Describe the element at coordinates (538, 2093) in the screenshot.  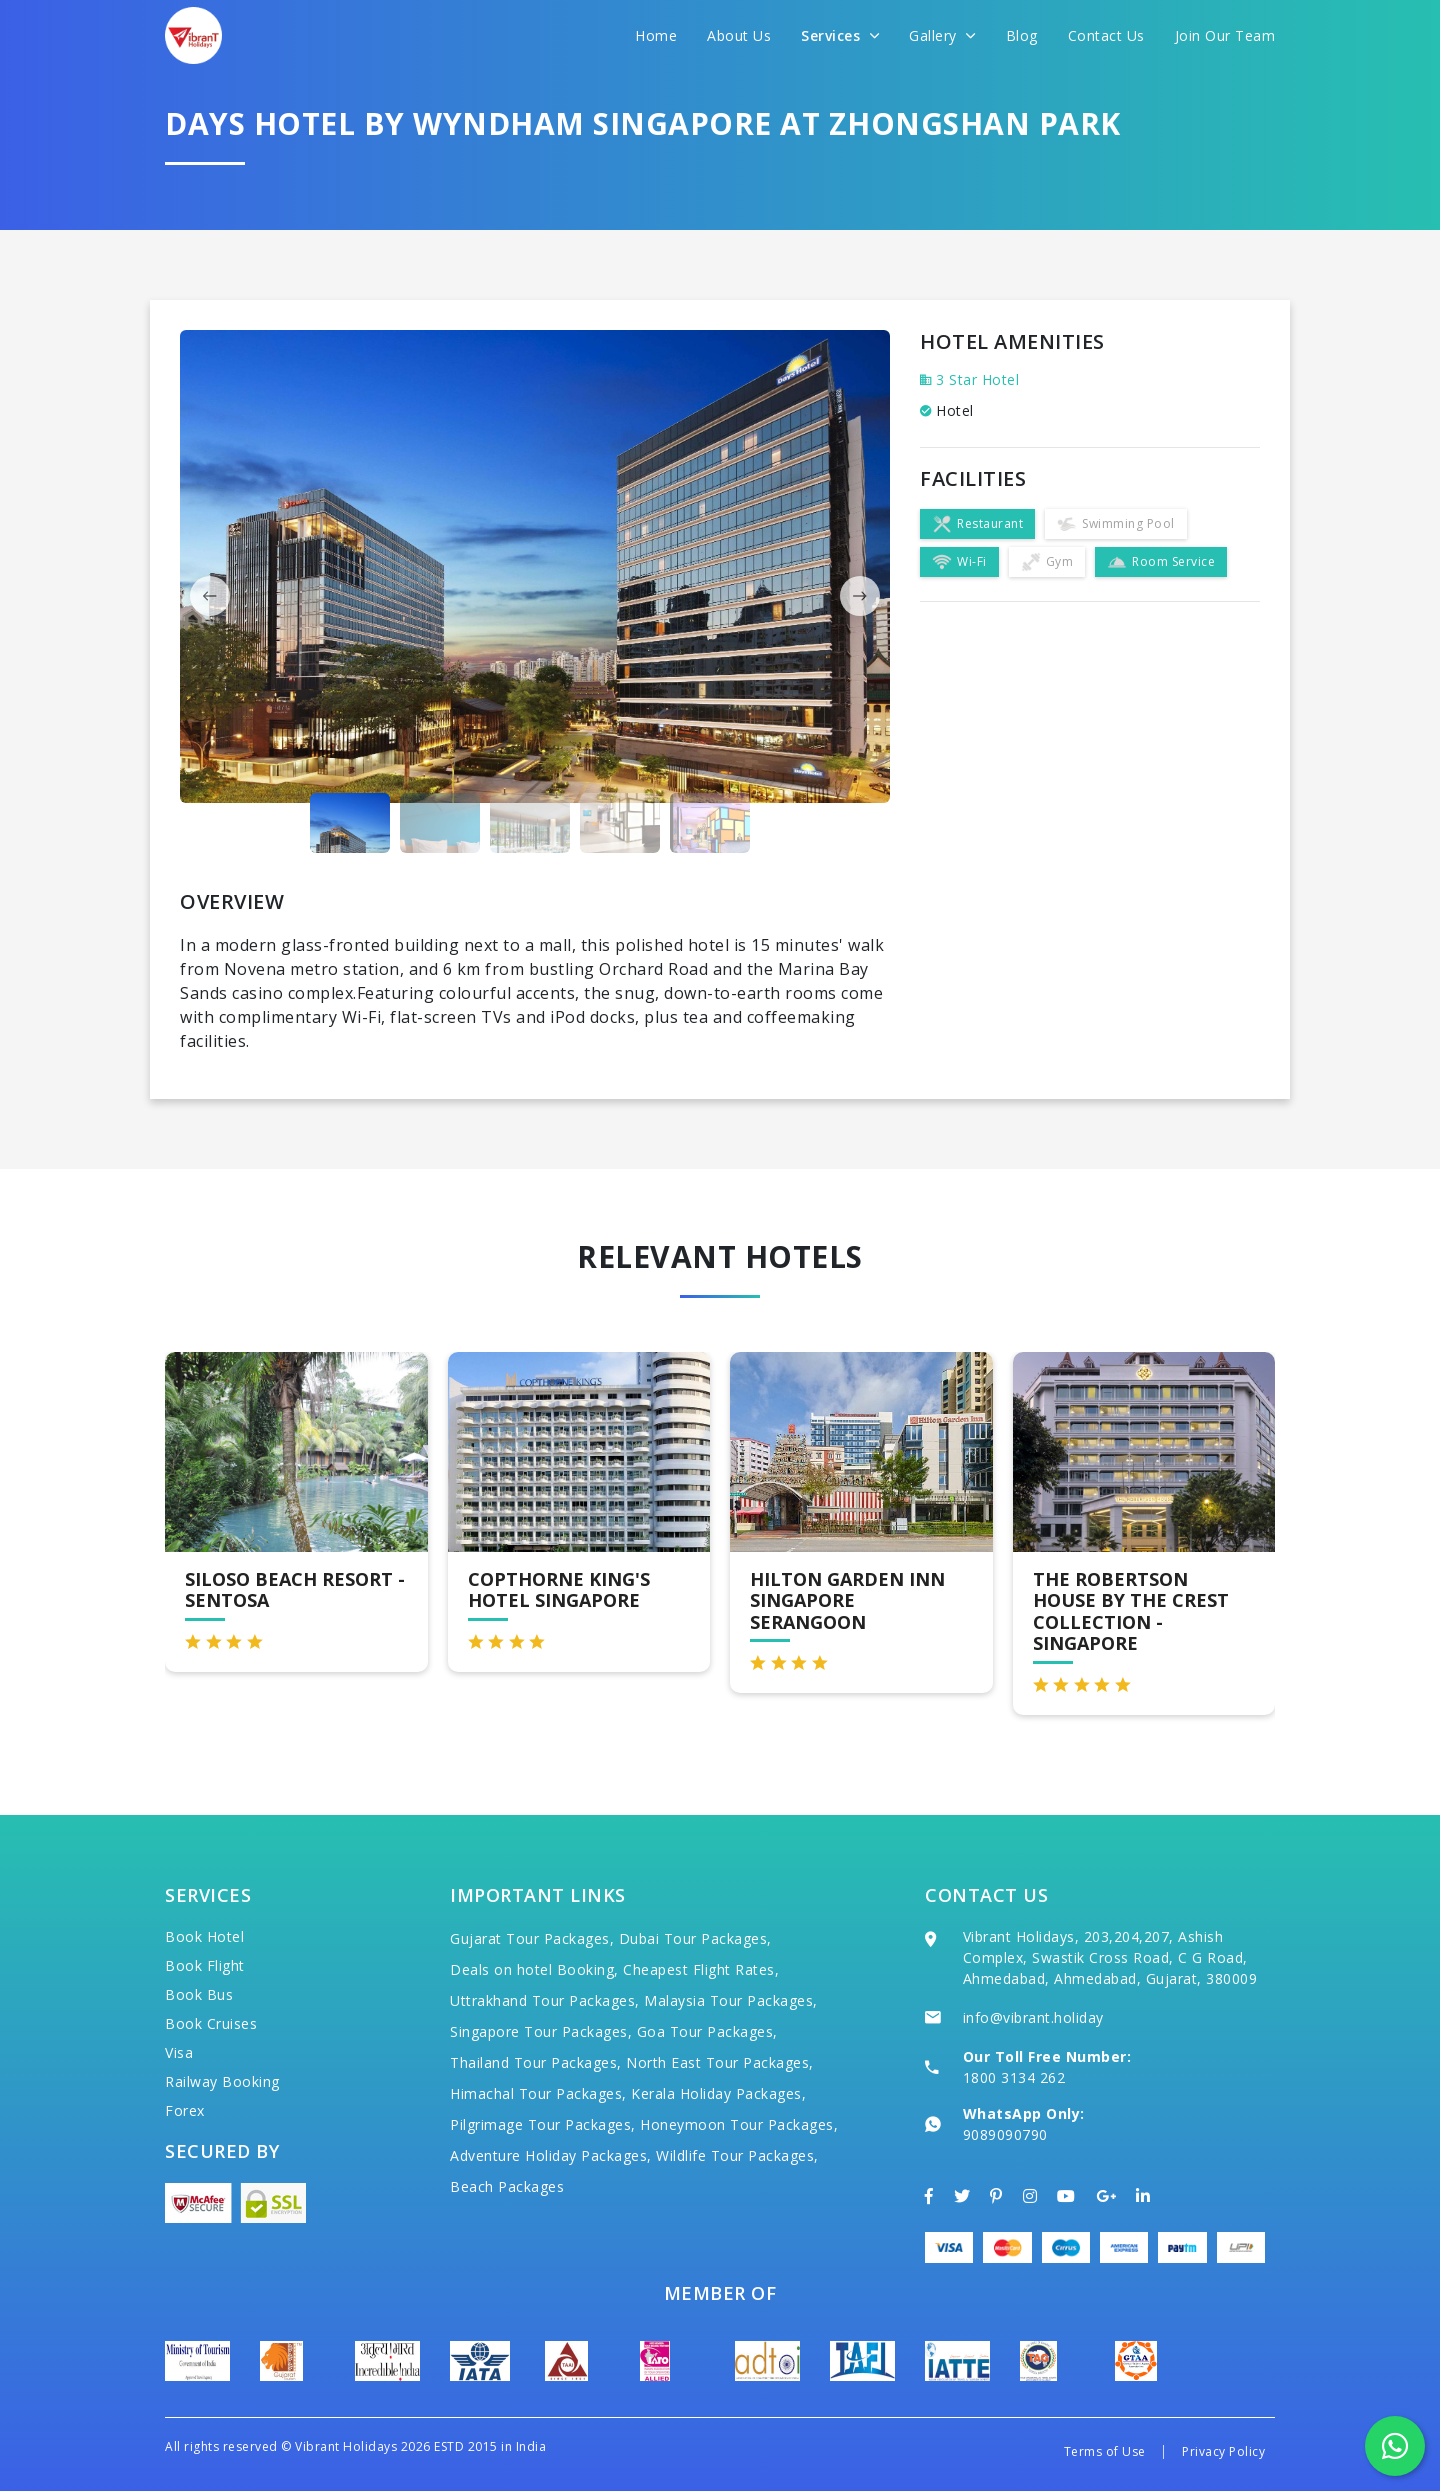
I see `Himachal Tour Packages,` at that location.